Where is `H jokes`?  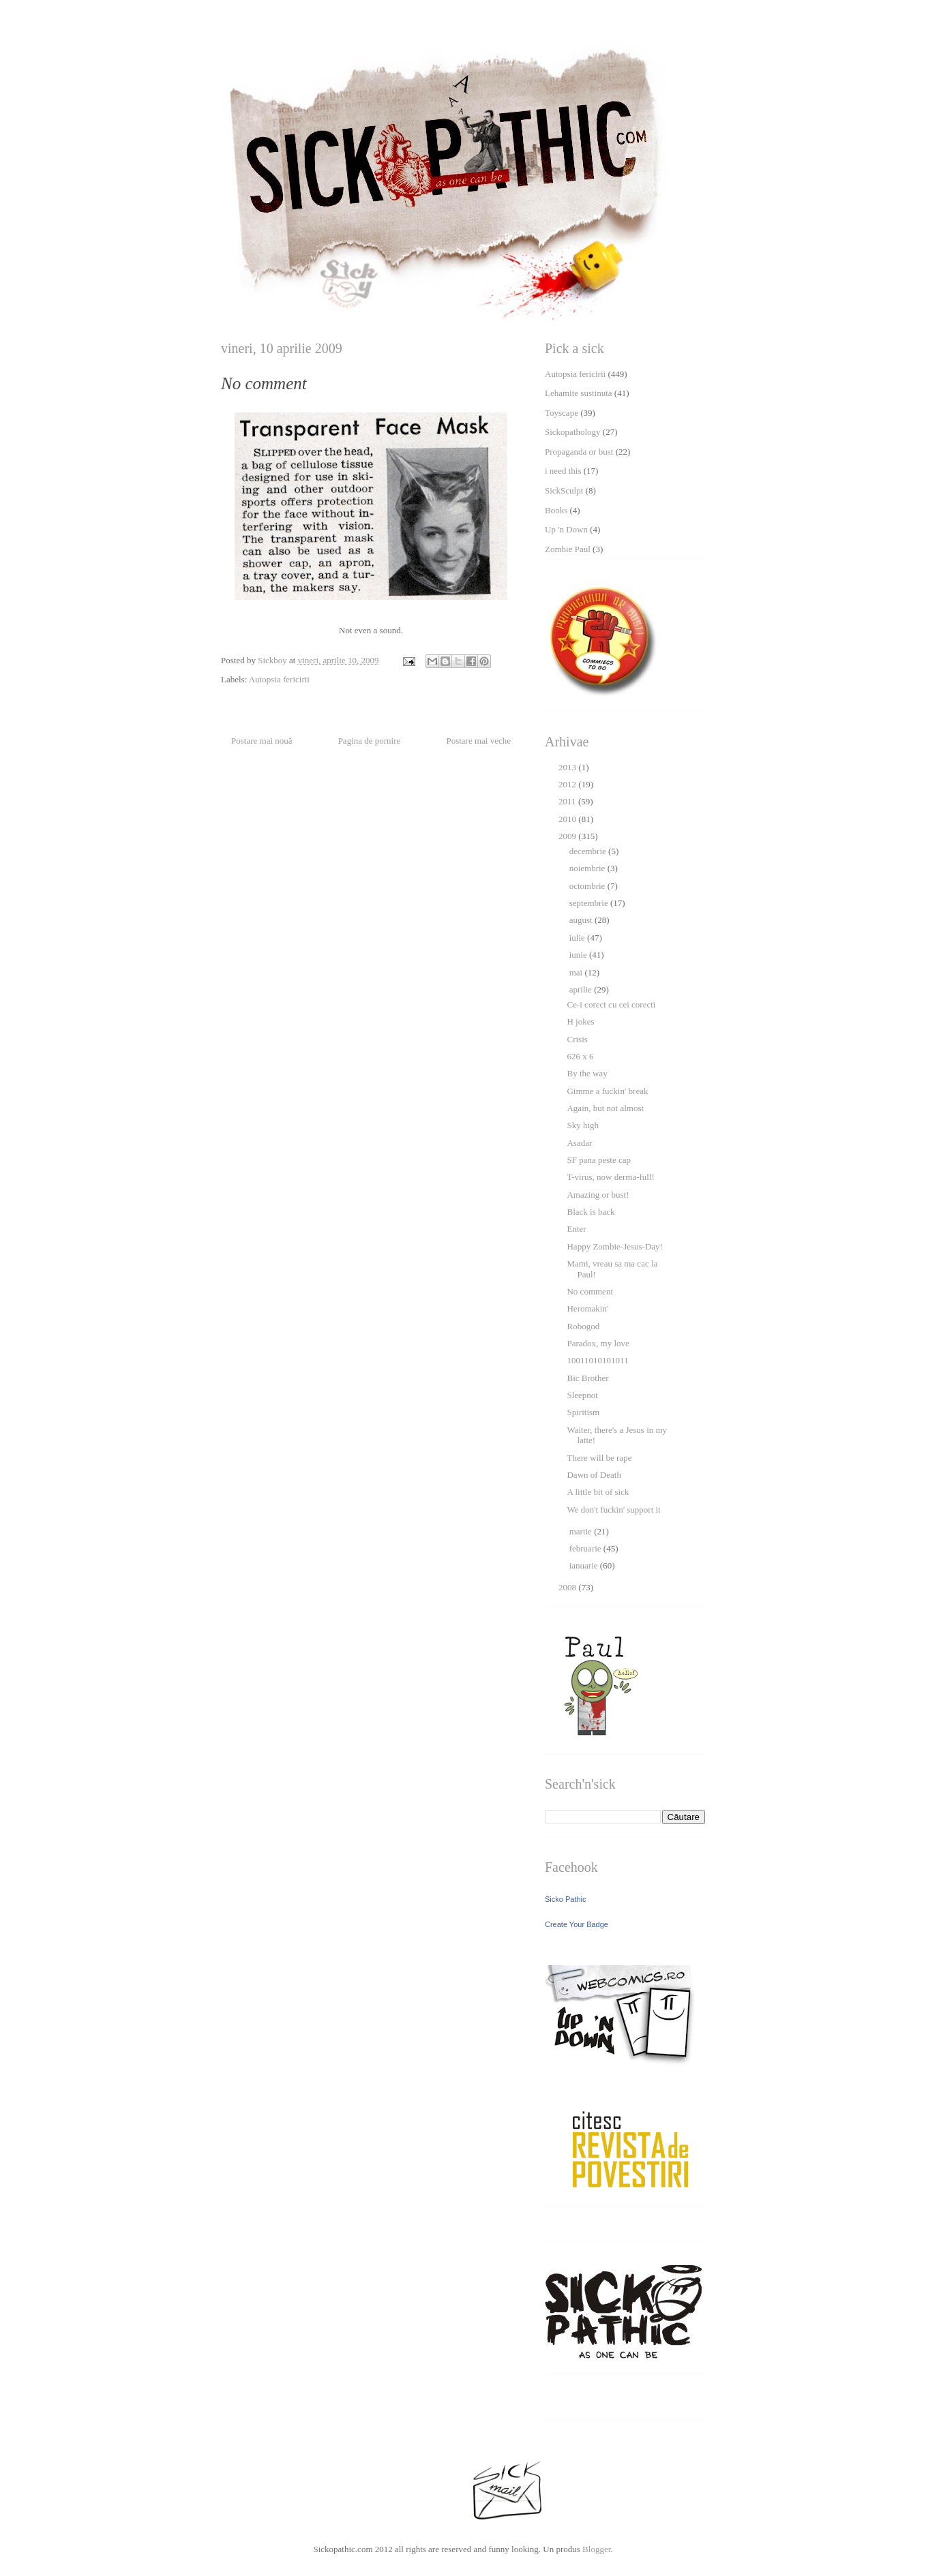 H jokes is located at coordinates (580, 1021).